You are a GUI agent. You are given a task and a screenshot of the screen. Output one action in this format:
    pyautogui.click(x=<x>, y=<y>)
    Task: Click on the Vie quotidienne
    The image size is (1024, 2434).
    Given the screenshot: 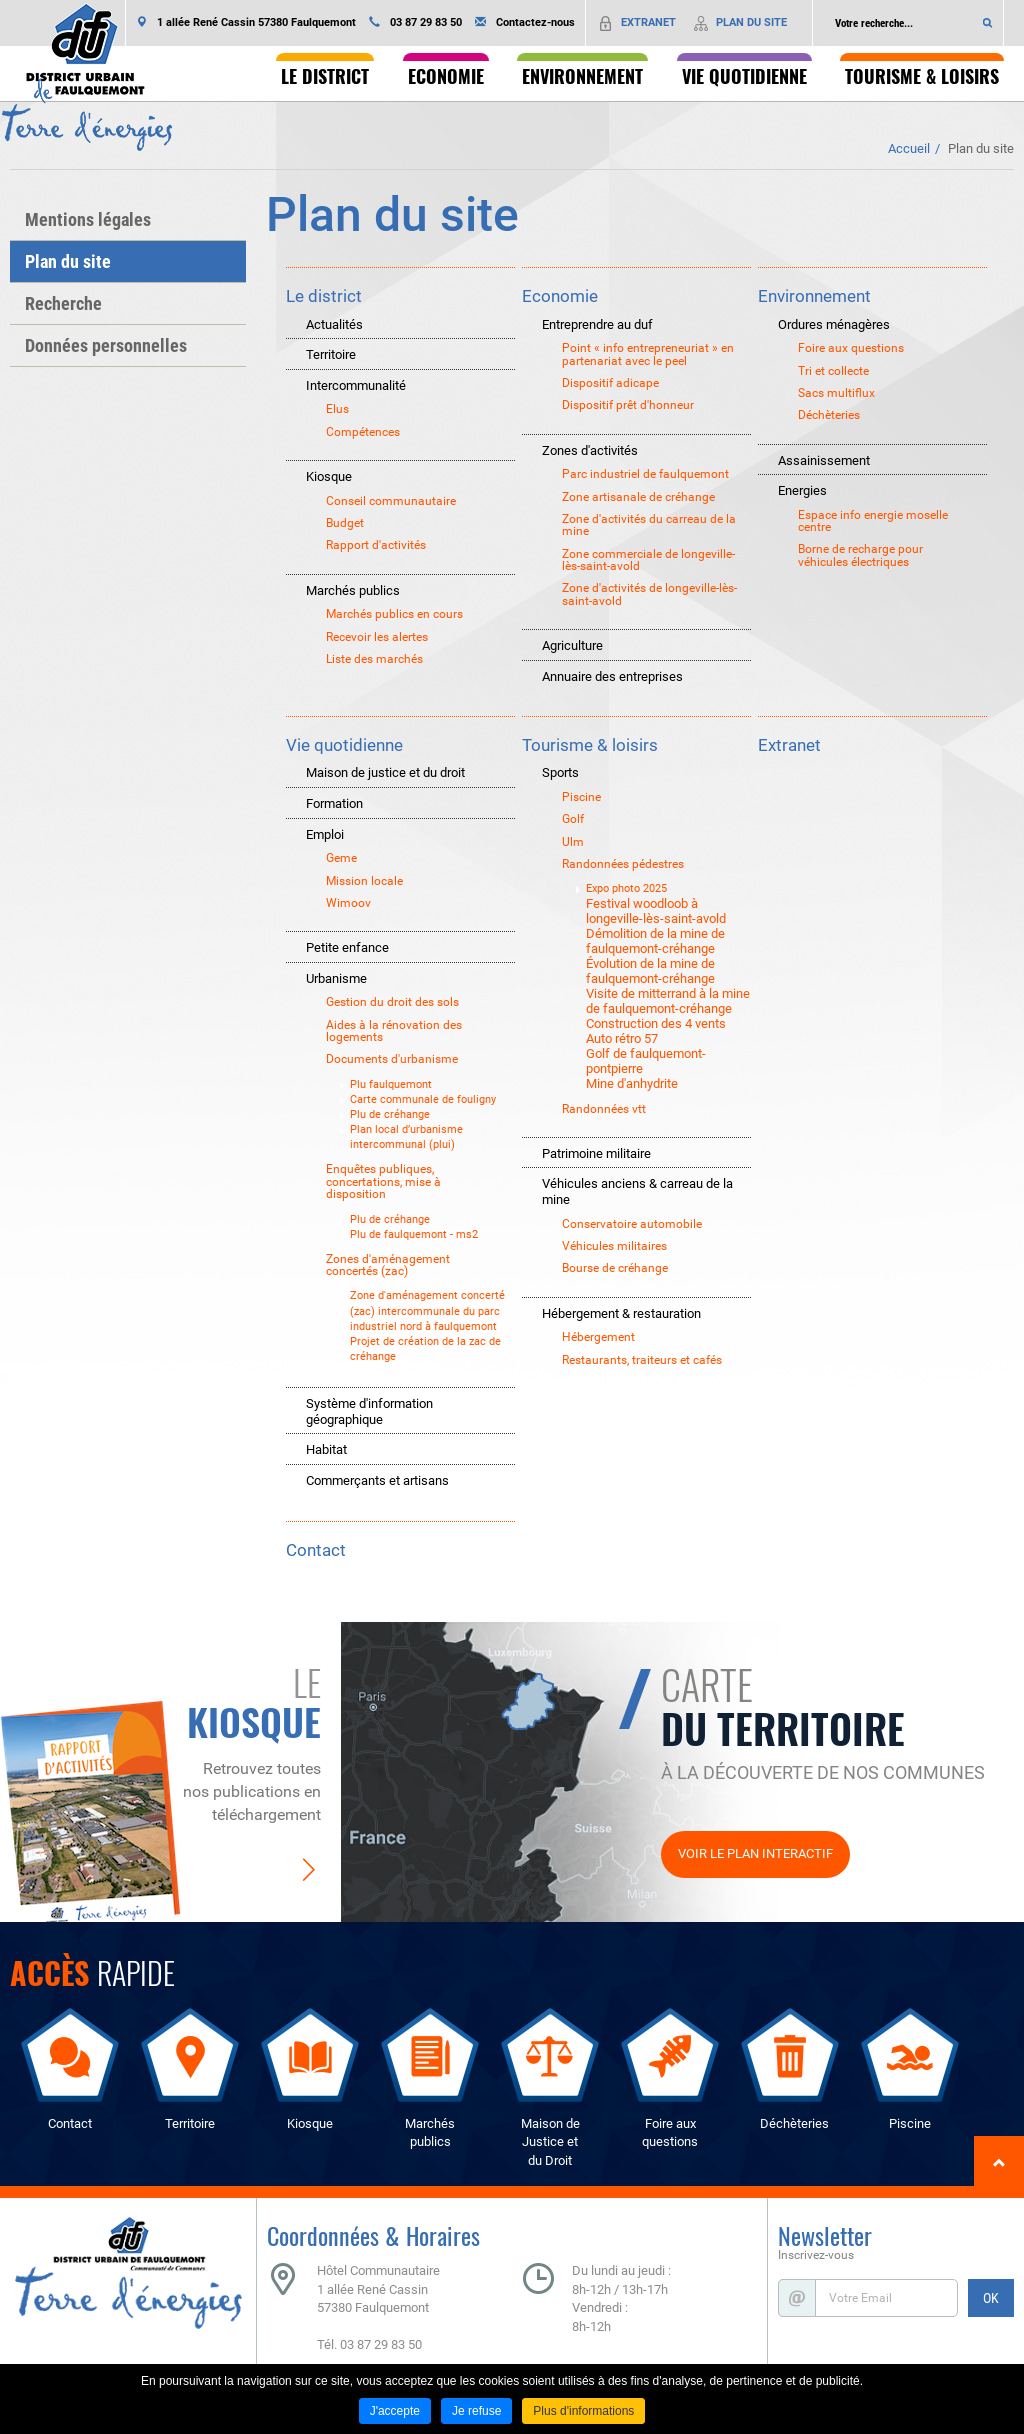 What is the action you would take?
    pyautogui.click(x=344, y=745)
    